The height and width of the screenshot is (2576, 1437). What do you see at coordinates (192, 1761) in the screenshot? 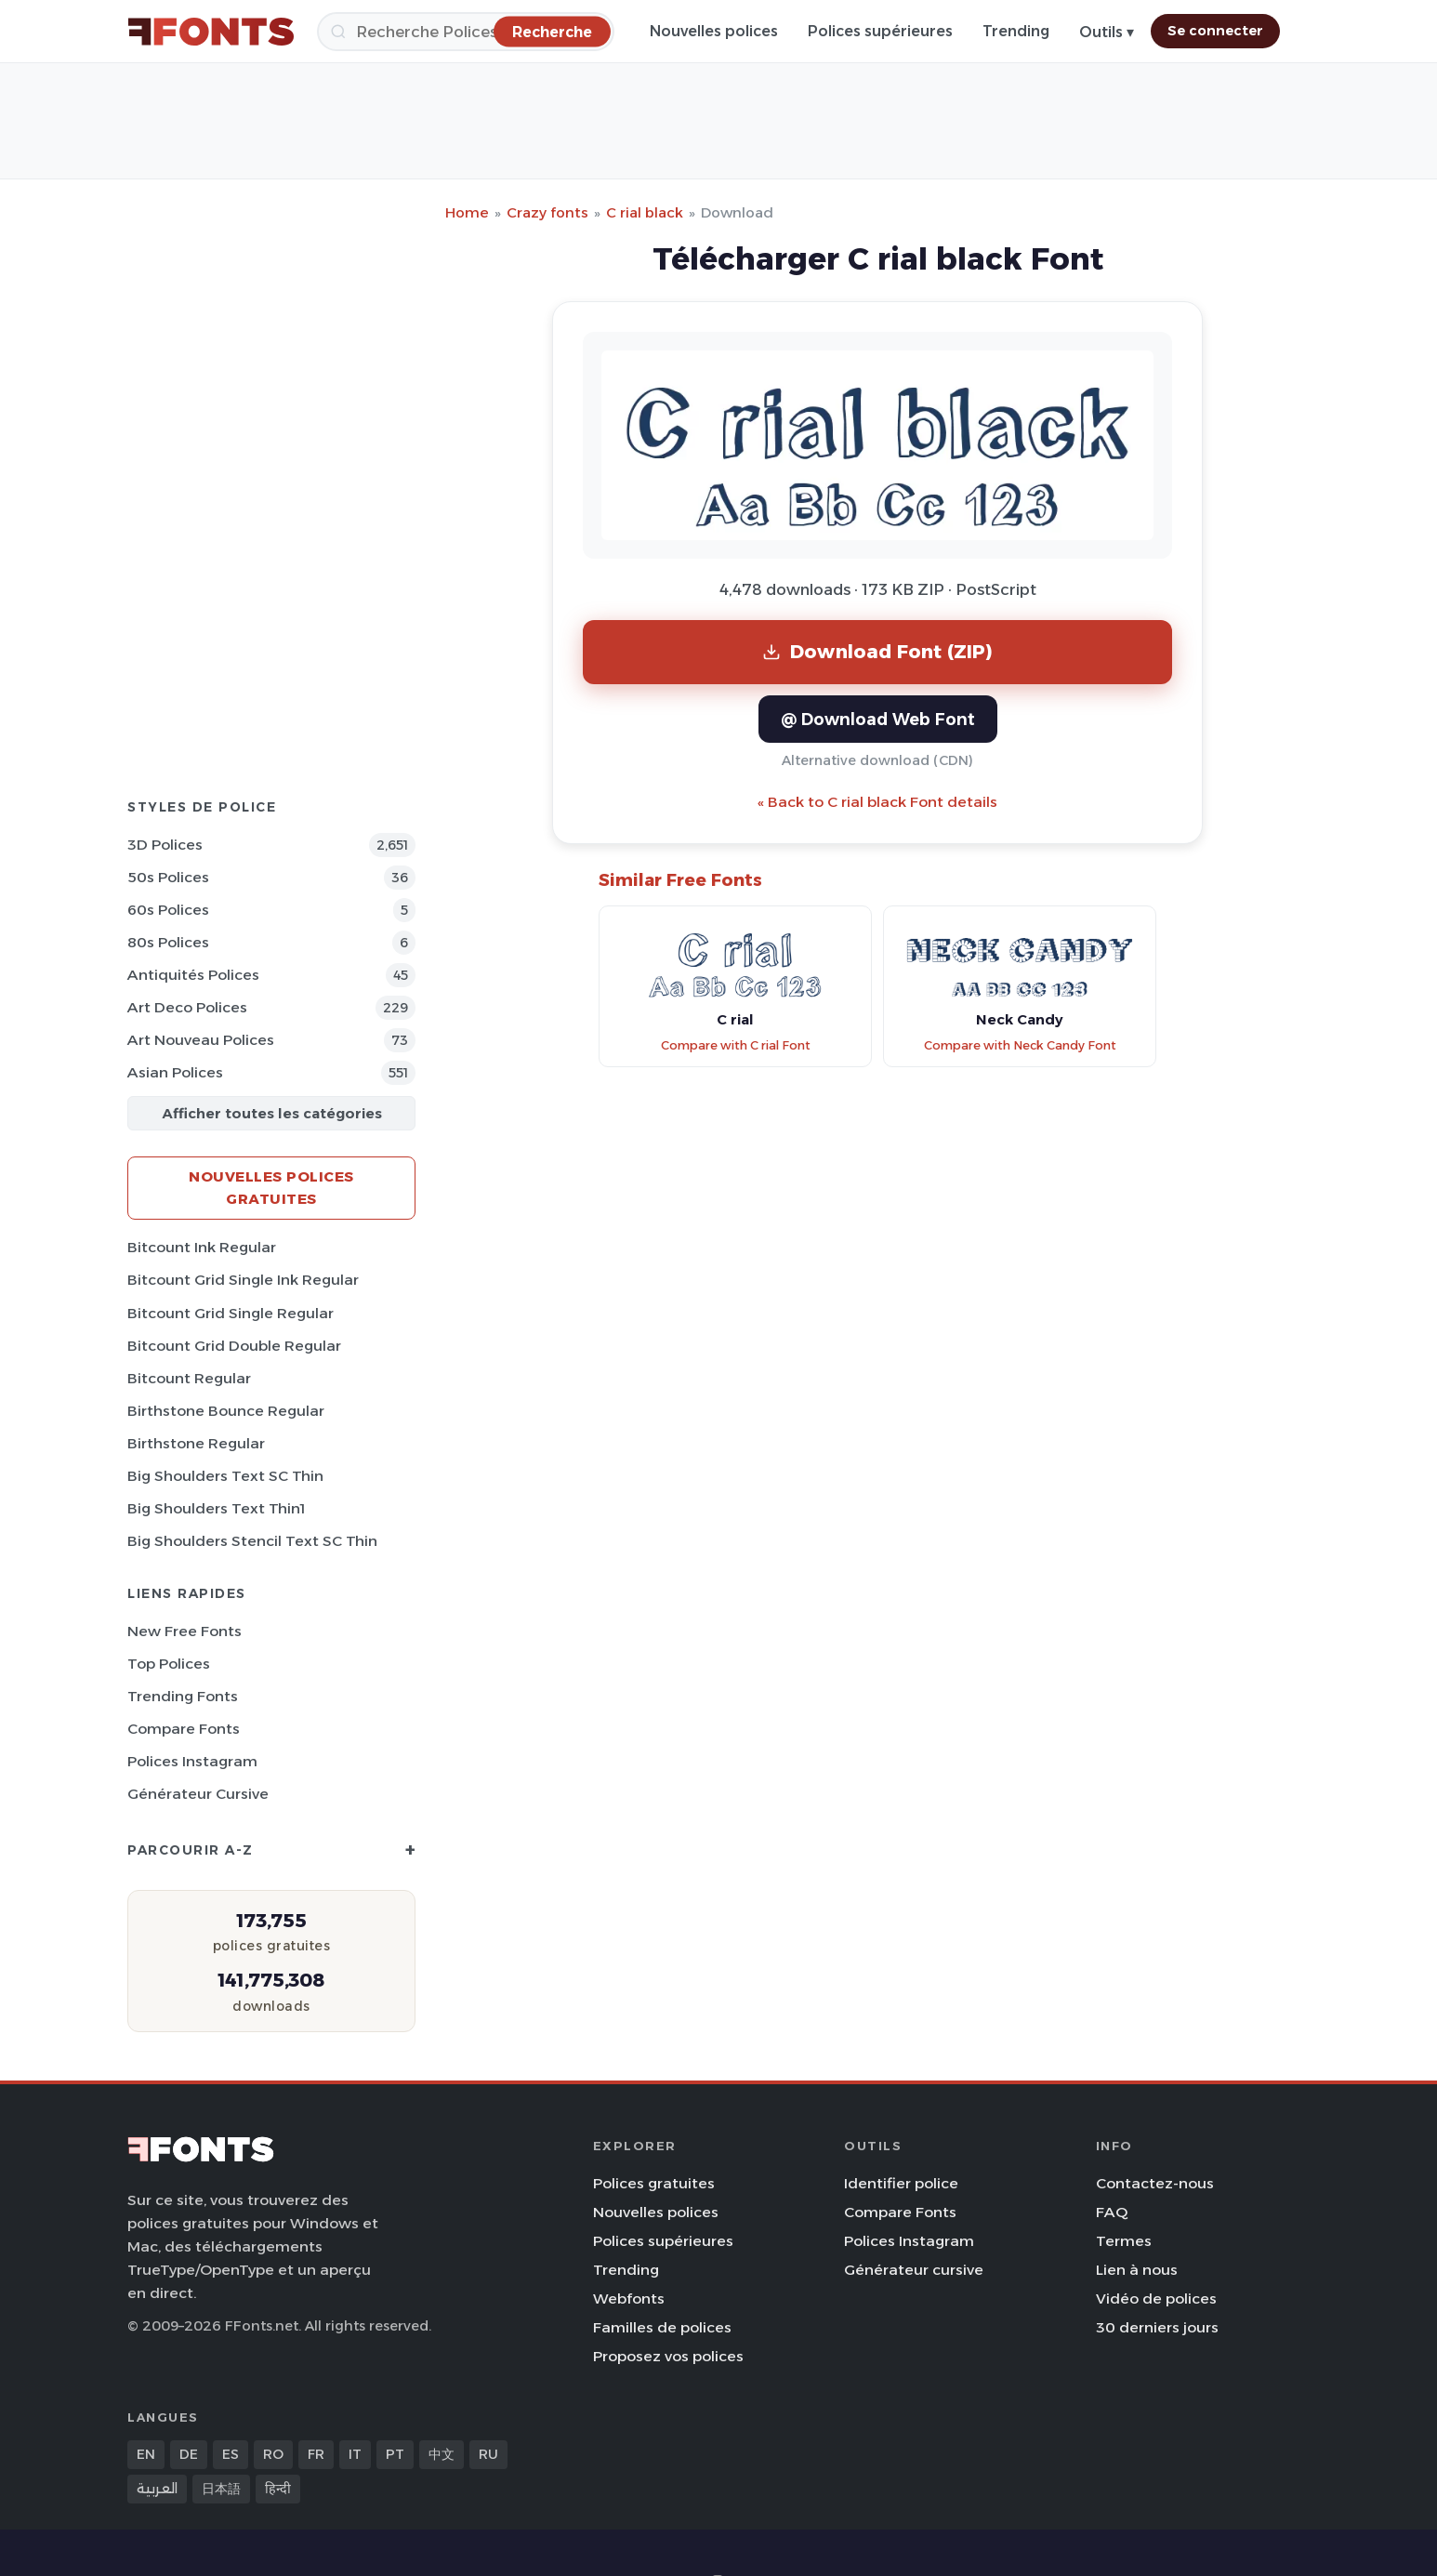
I see `Polices Instagram` at bounding box center [192, 1761].